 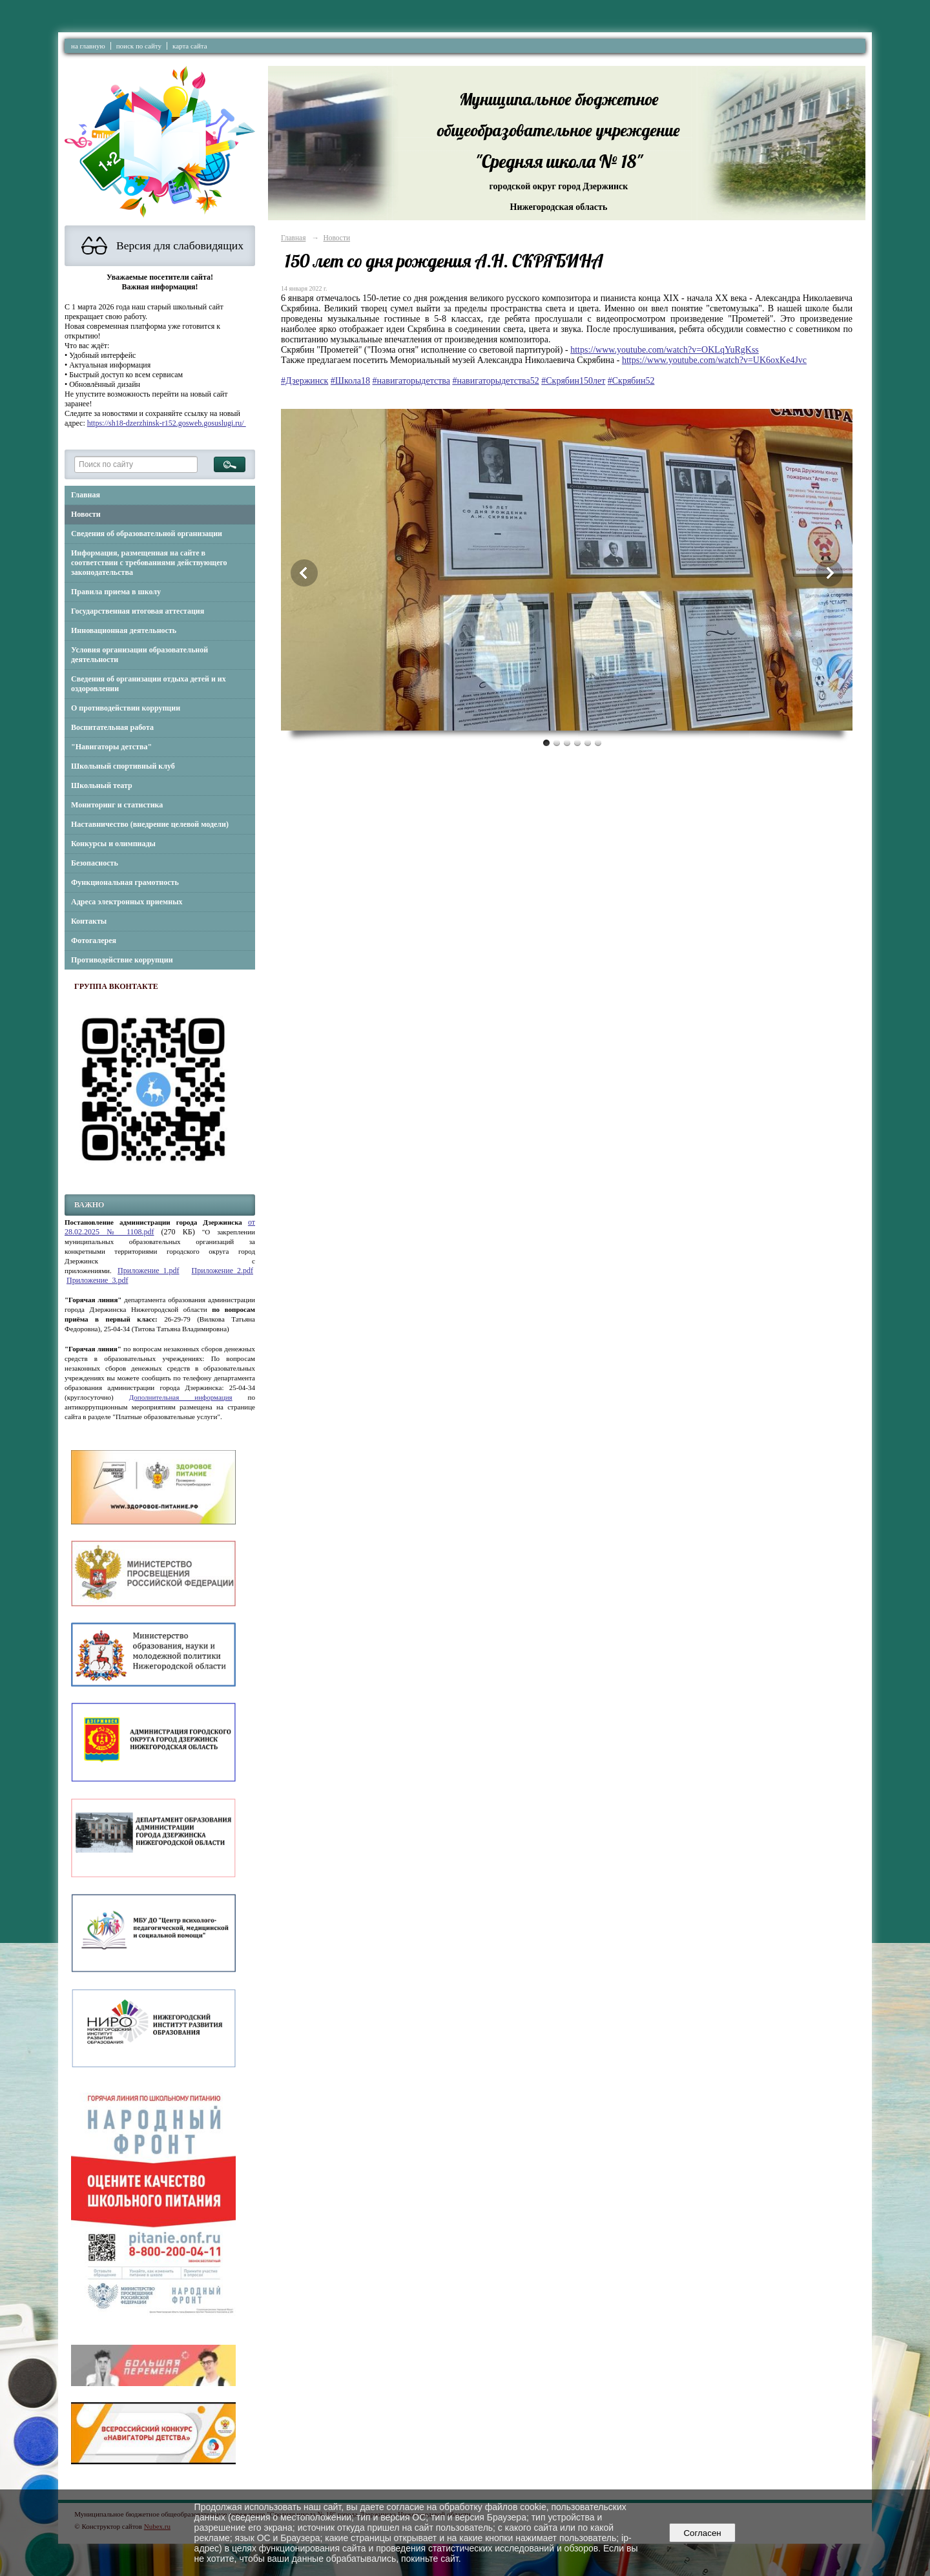 I want to click on Правила приема в школу, so click(x=116, y=591).